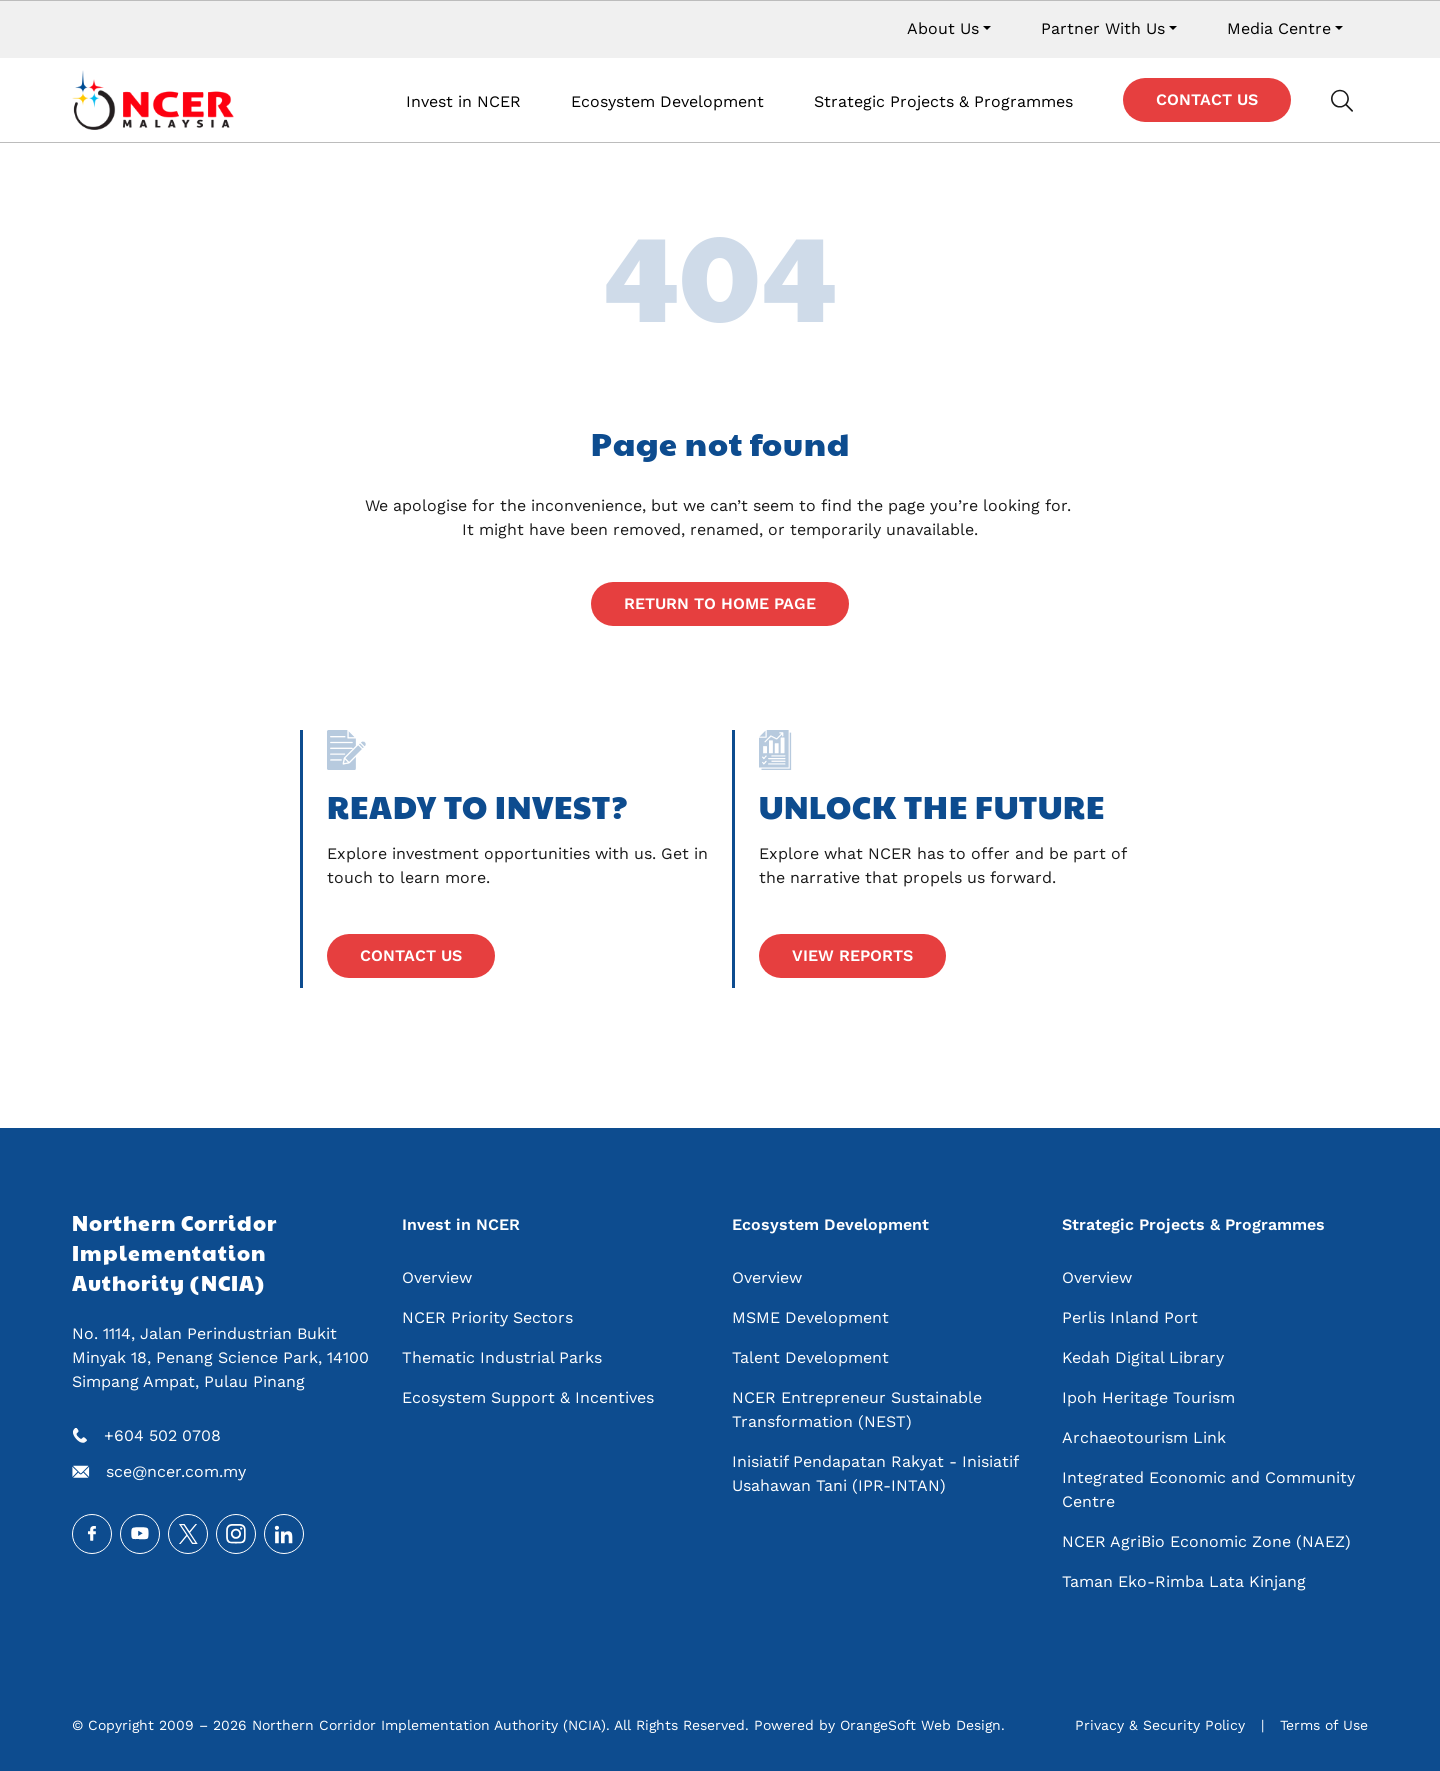 This screenshot has width=1440, height=1771. What do you see at coordinates (236, 1534) in the screenshot?
I see `Instagram` at bounding box center [236, 1534].